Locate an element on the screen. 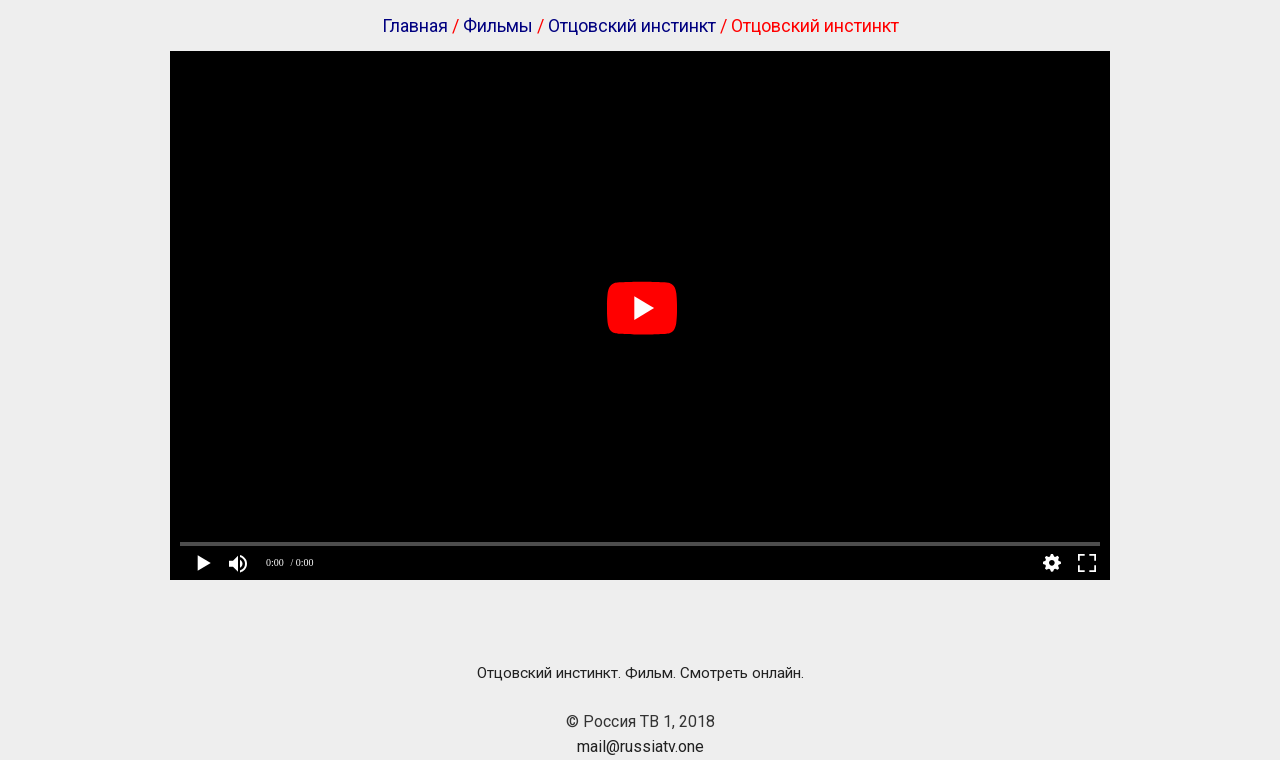  Главная is located at coordinates (415, 25).